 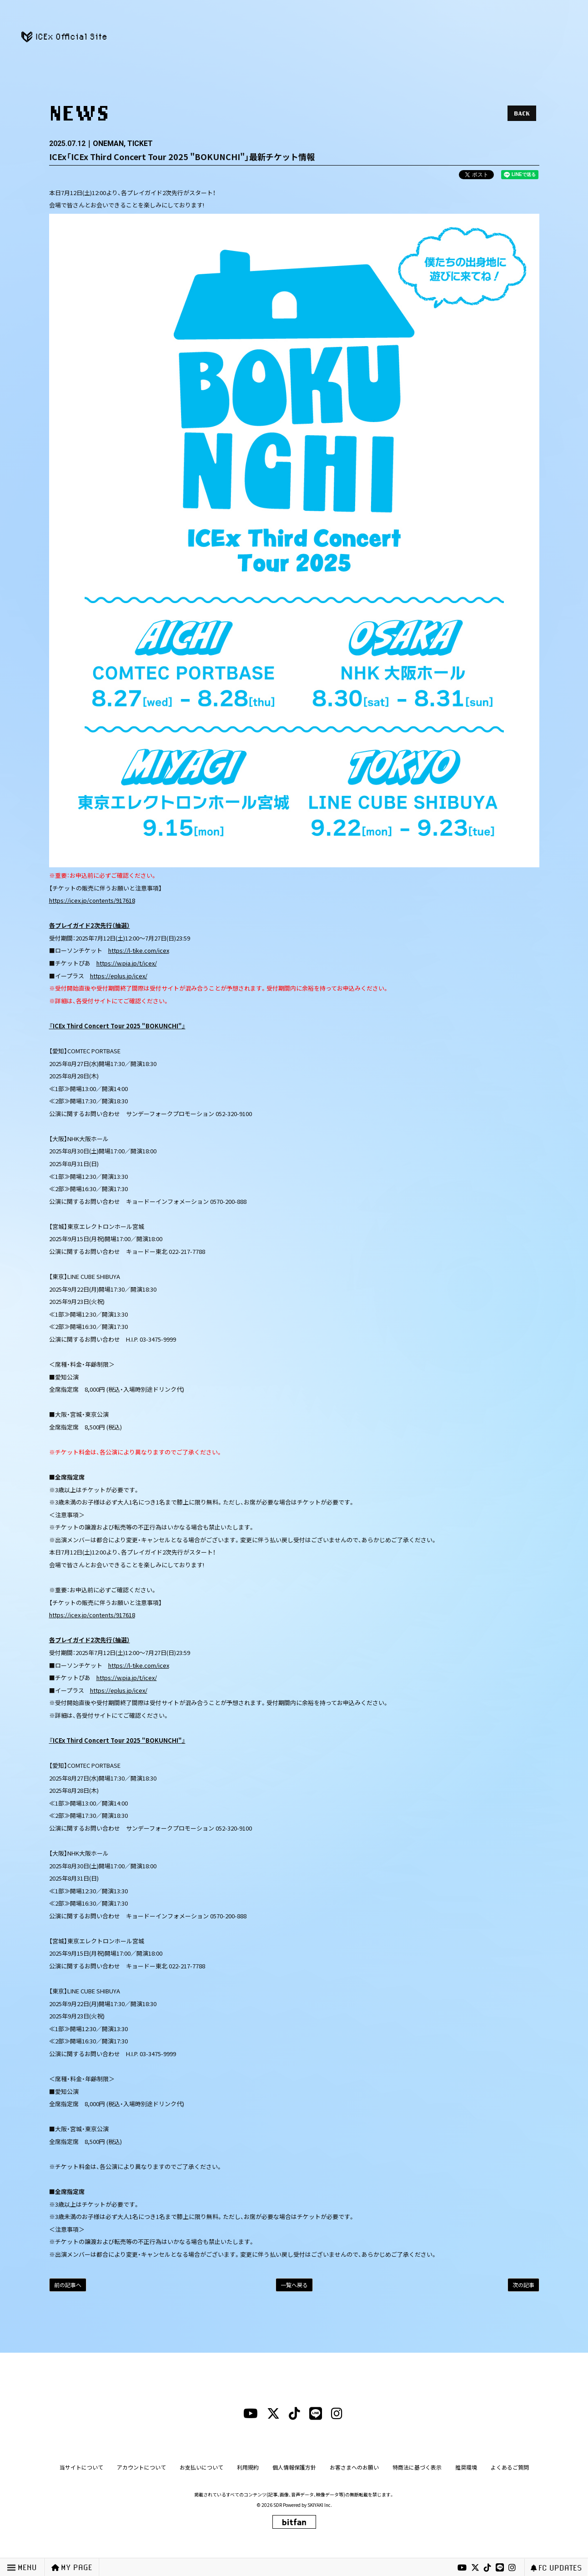 What do you see at coordinates (522, 113) in the screenshot?
I see `BACK` at bounding box center [522, 113].